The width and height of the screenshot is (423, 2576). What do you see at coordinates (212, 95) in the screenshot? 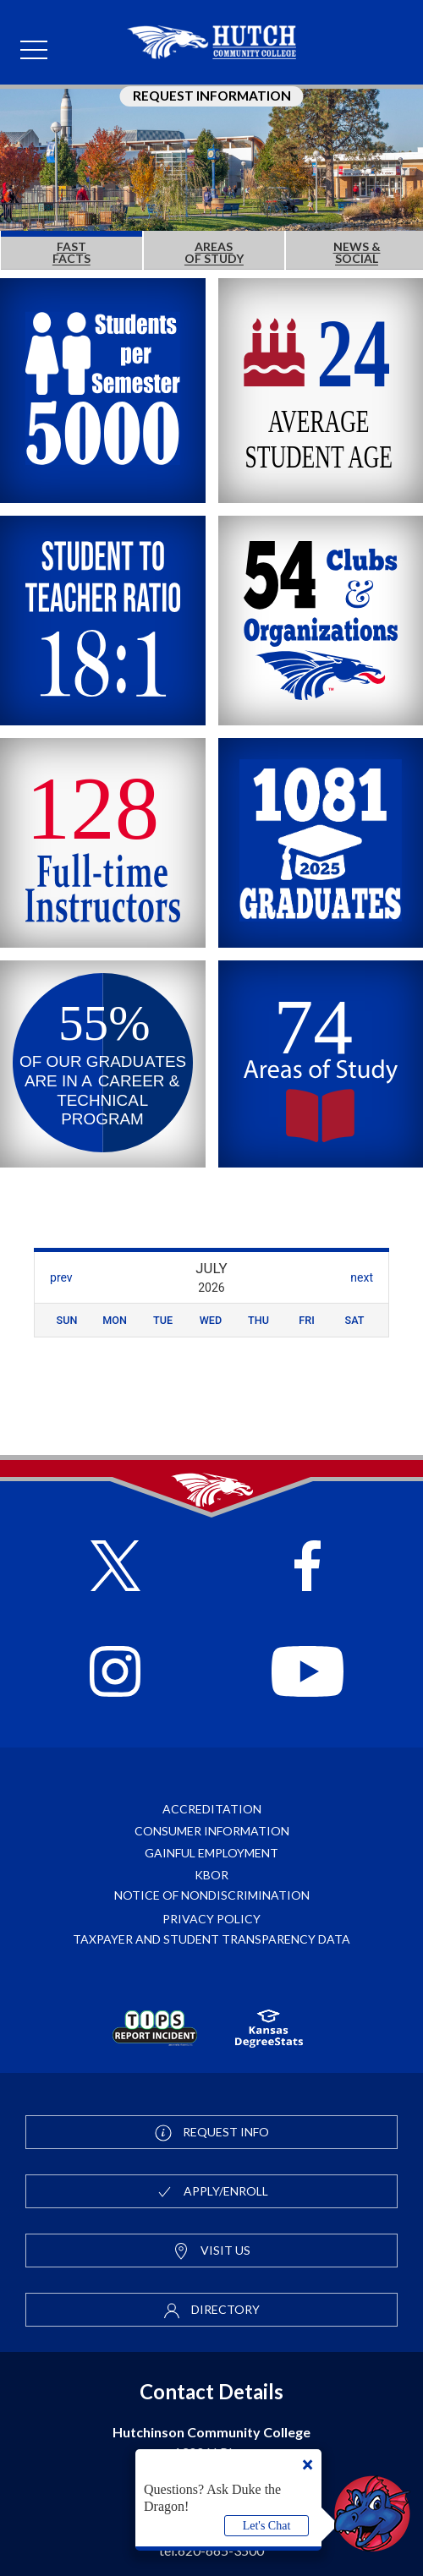
I see `Request Information` at bounding box center [212, 95].